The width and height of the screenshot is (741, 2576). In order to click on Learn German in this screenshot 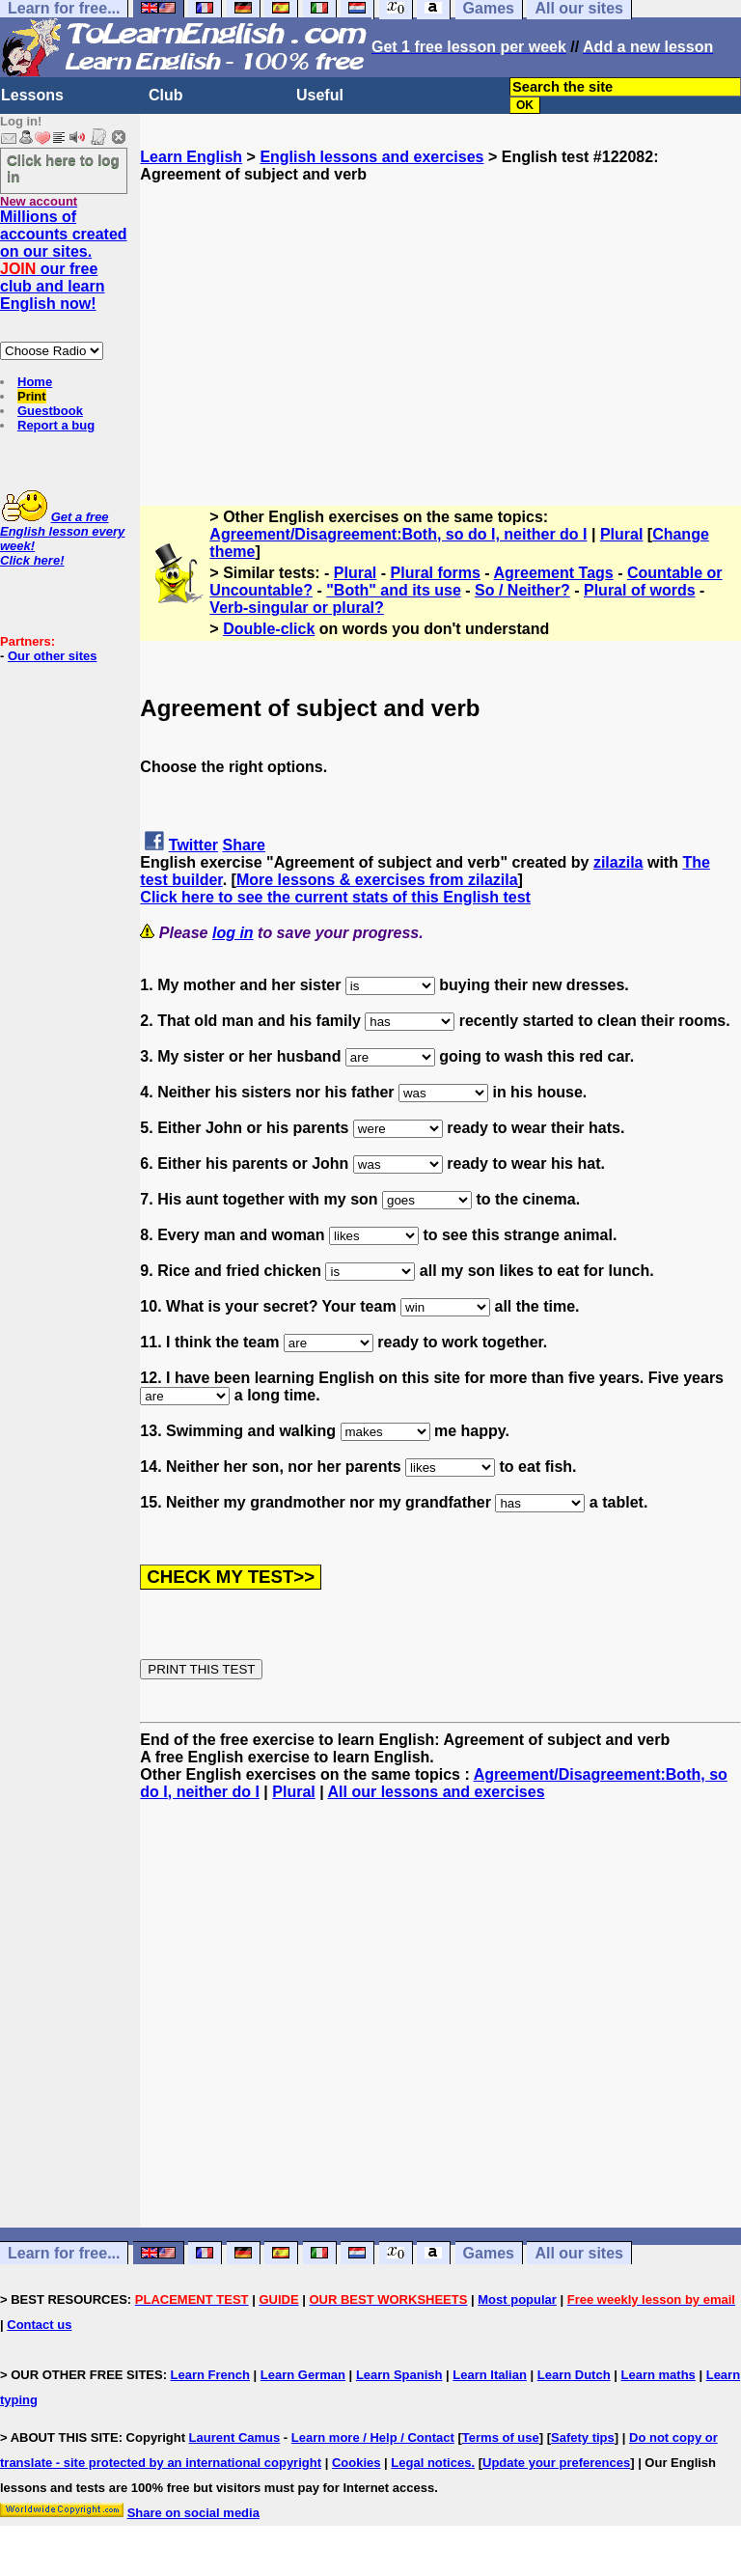, I will do `click(303, 2375)`.